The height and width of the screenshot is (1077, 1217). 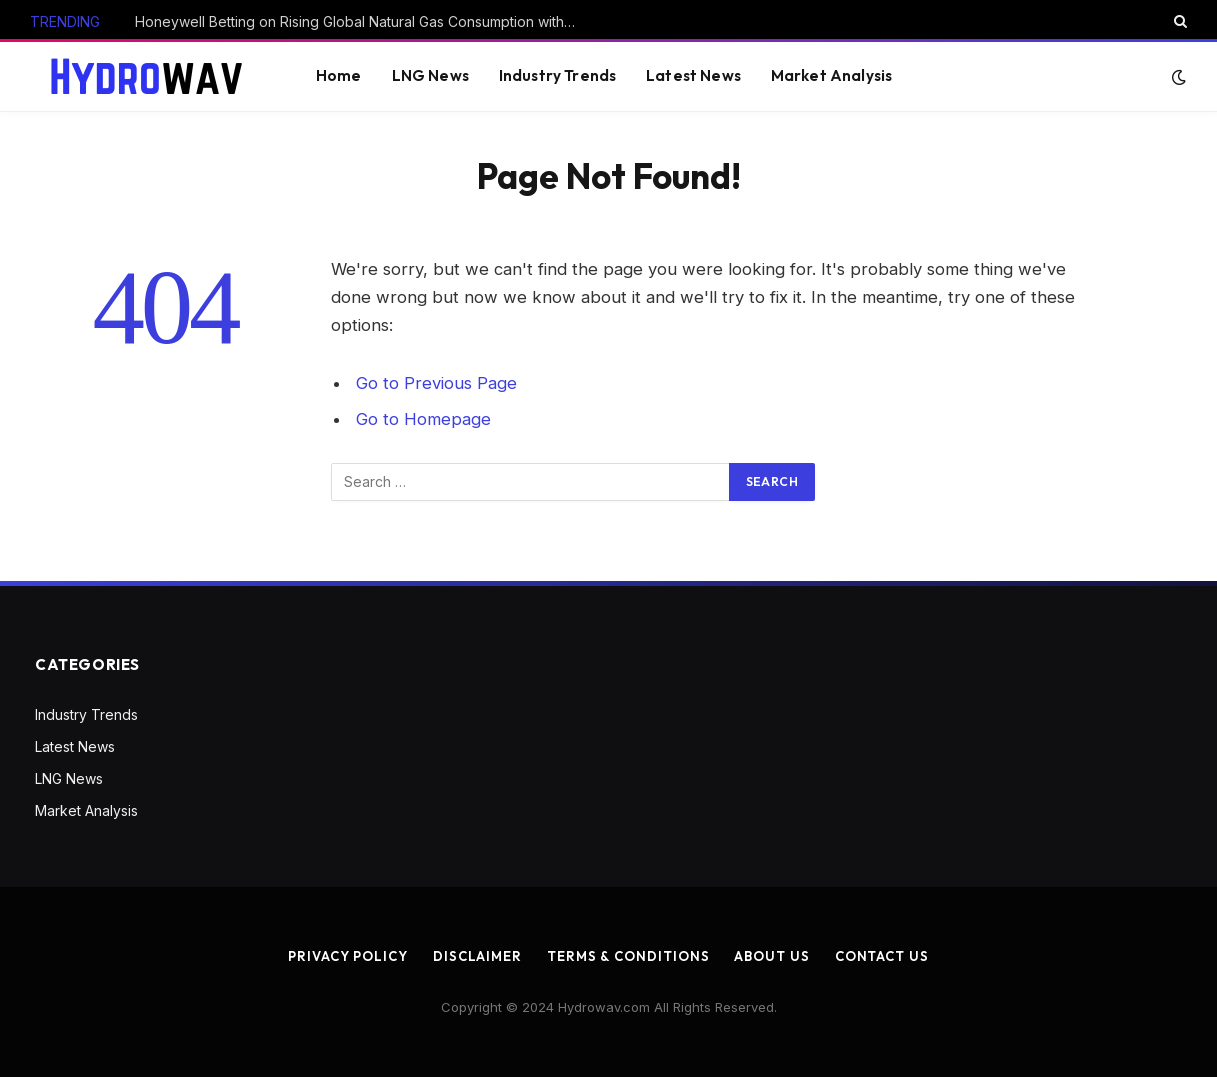 What do you see at coordinates (436, 383) in the screenshot?
I see `Go to Previous Page` at bounding box center [436, 383].